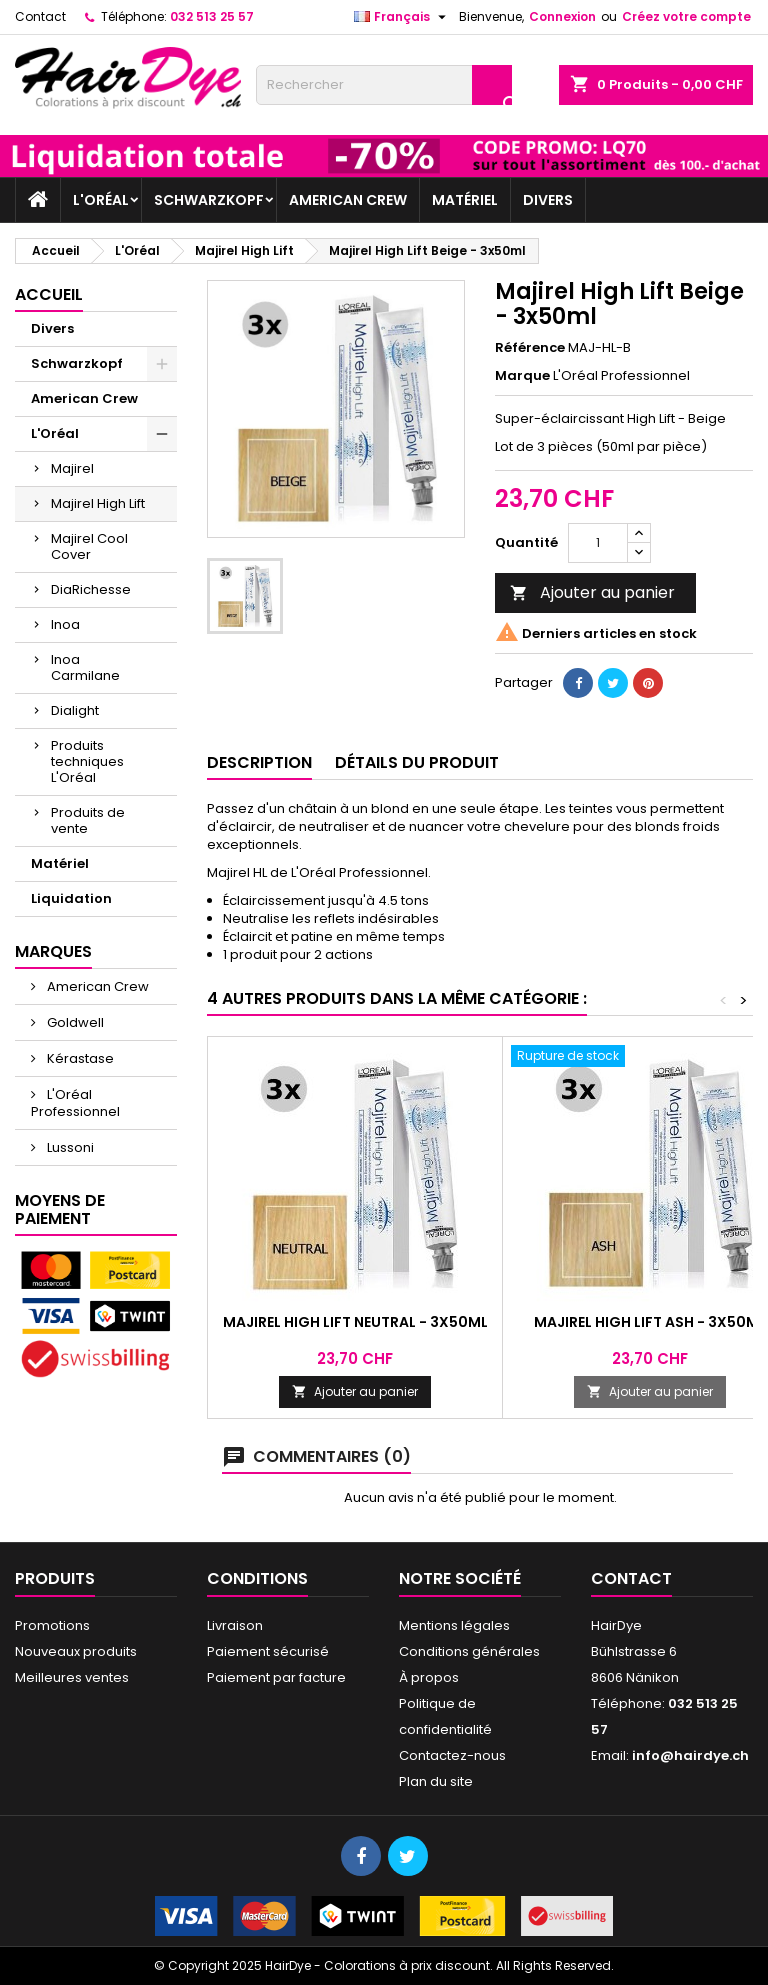 Image resolution: width=768 pixels, height=1985 pixels. What do you see at coordinates (268, 1651) in the screenshot?
I see `Paiement sécurisé` at bounding box center [268, 1651].